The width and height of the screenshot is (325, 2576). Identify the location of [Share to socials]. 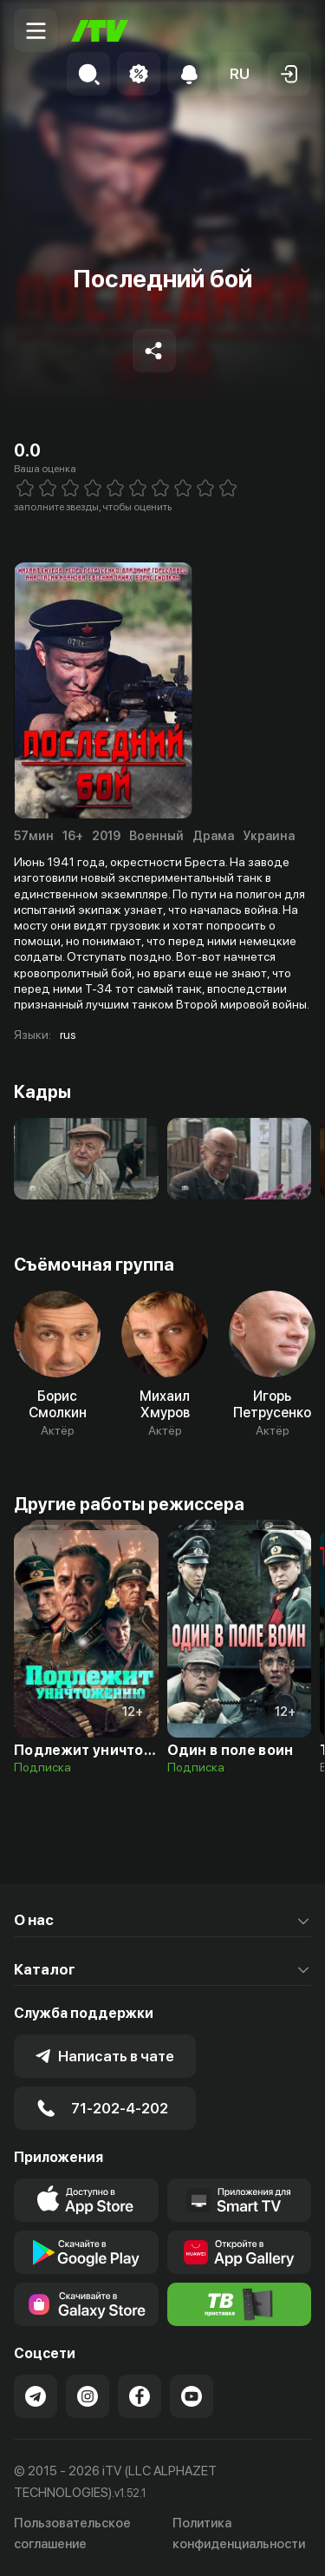
(154, 350).